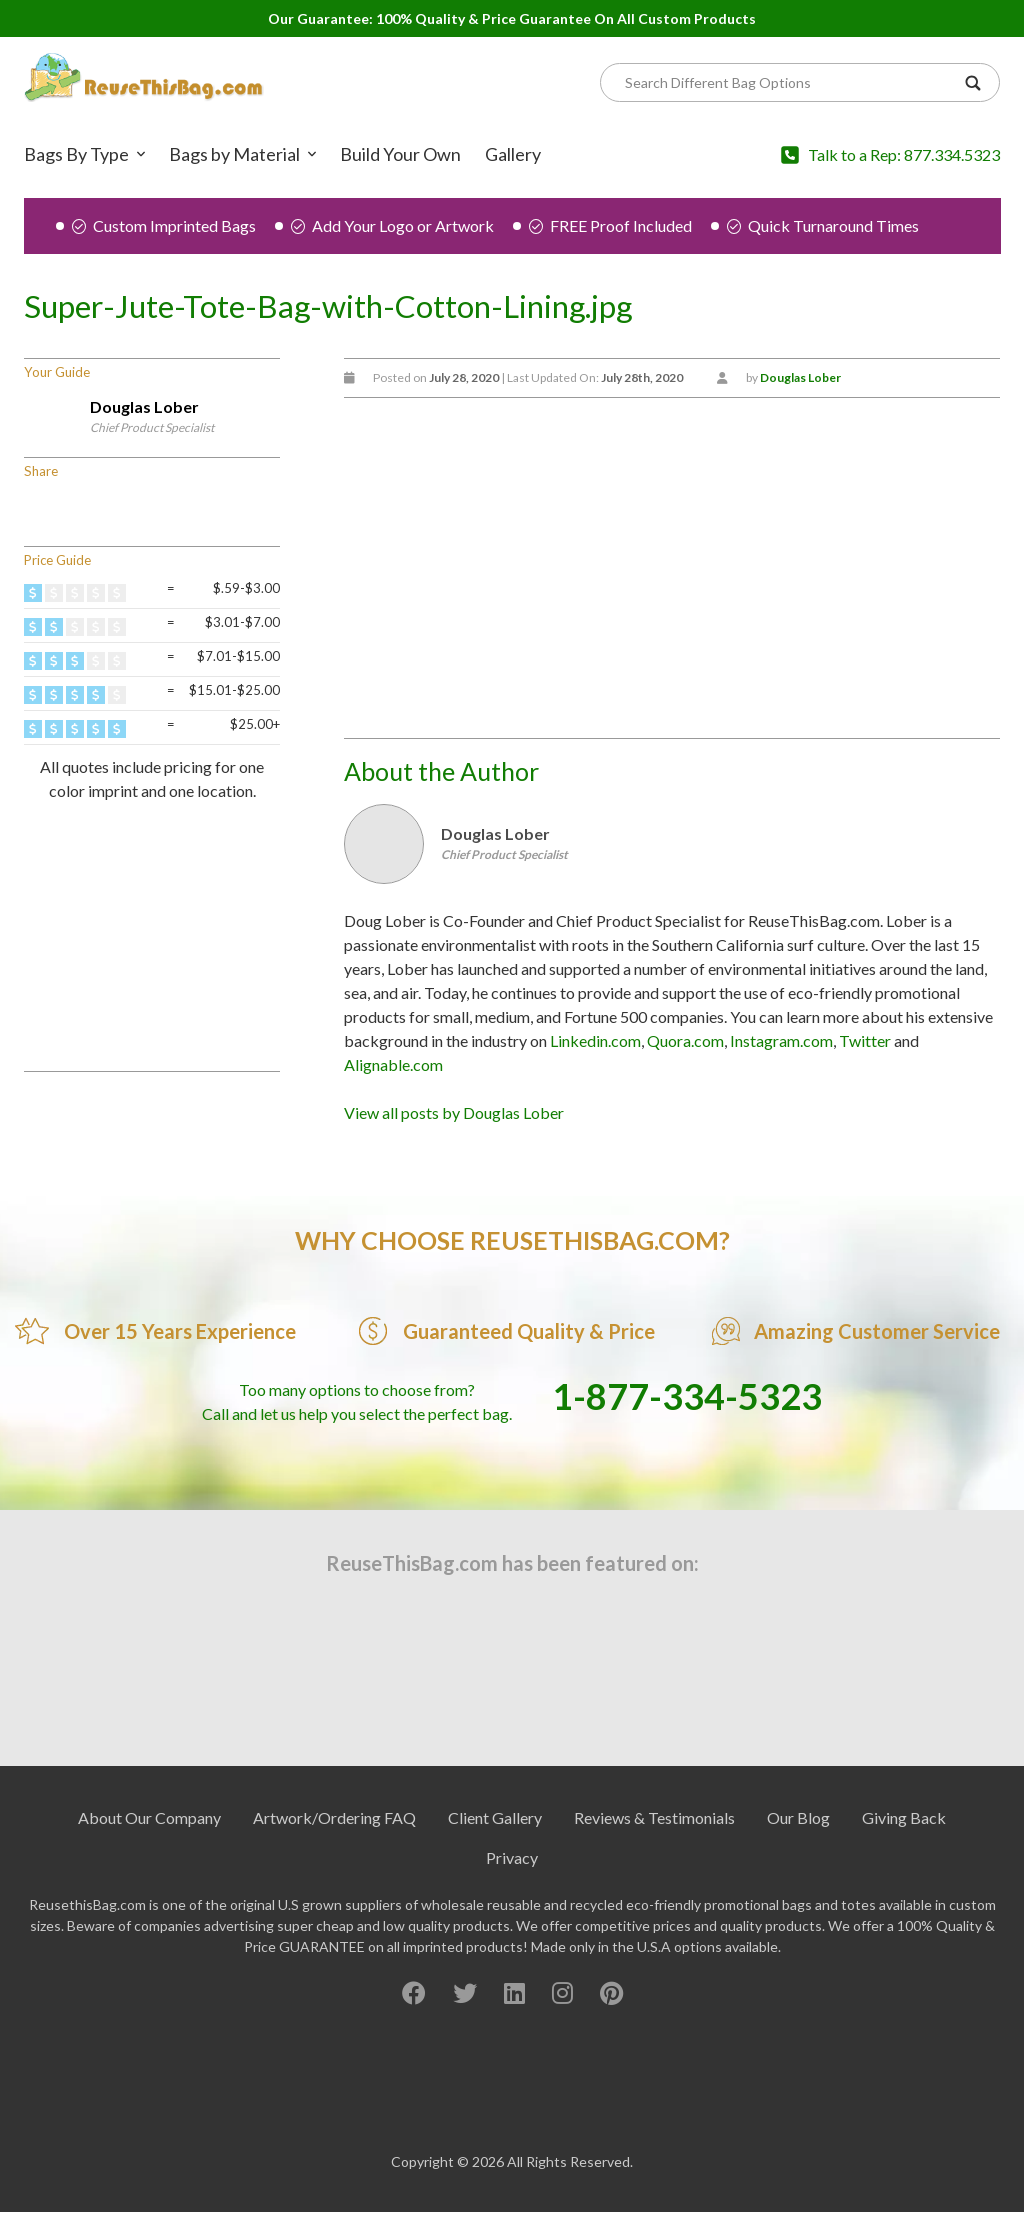 The image size is (1024, 2224). What do you see at coordinates (512, 1857) in the screenshot?
I see `Privacy` at bounding box center [512, 1857].